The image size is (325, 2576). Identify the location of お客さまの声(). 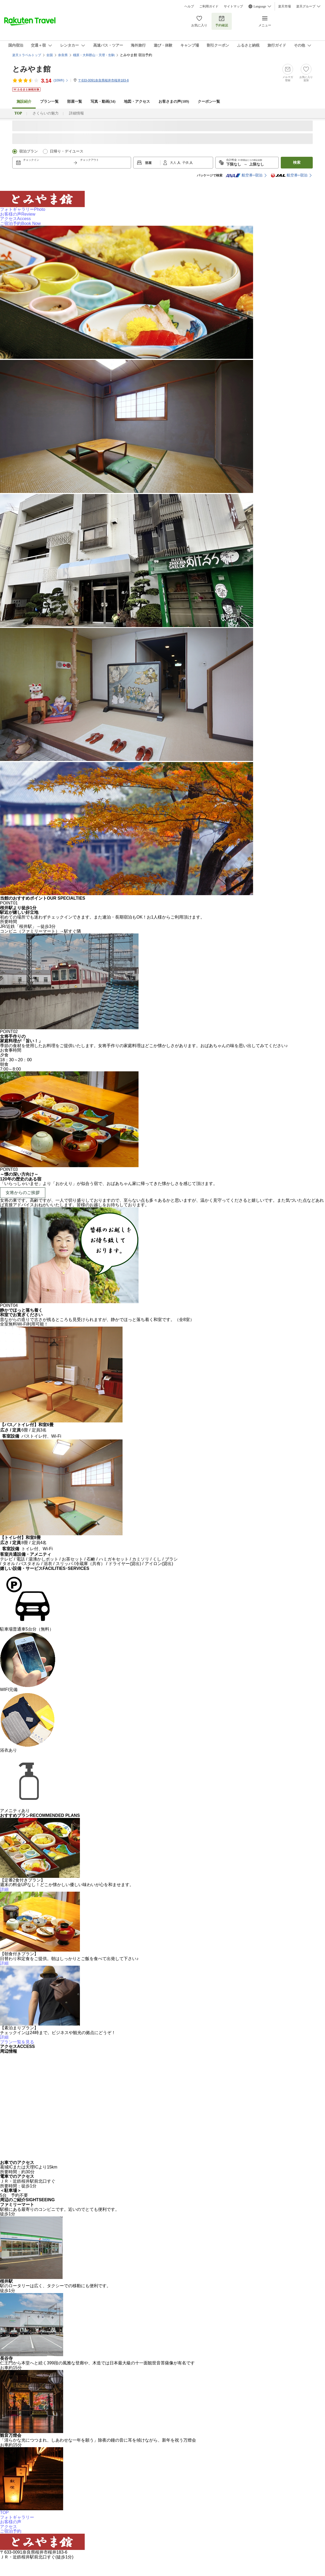
(174, 102).